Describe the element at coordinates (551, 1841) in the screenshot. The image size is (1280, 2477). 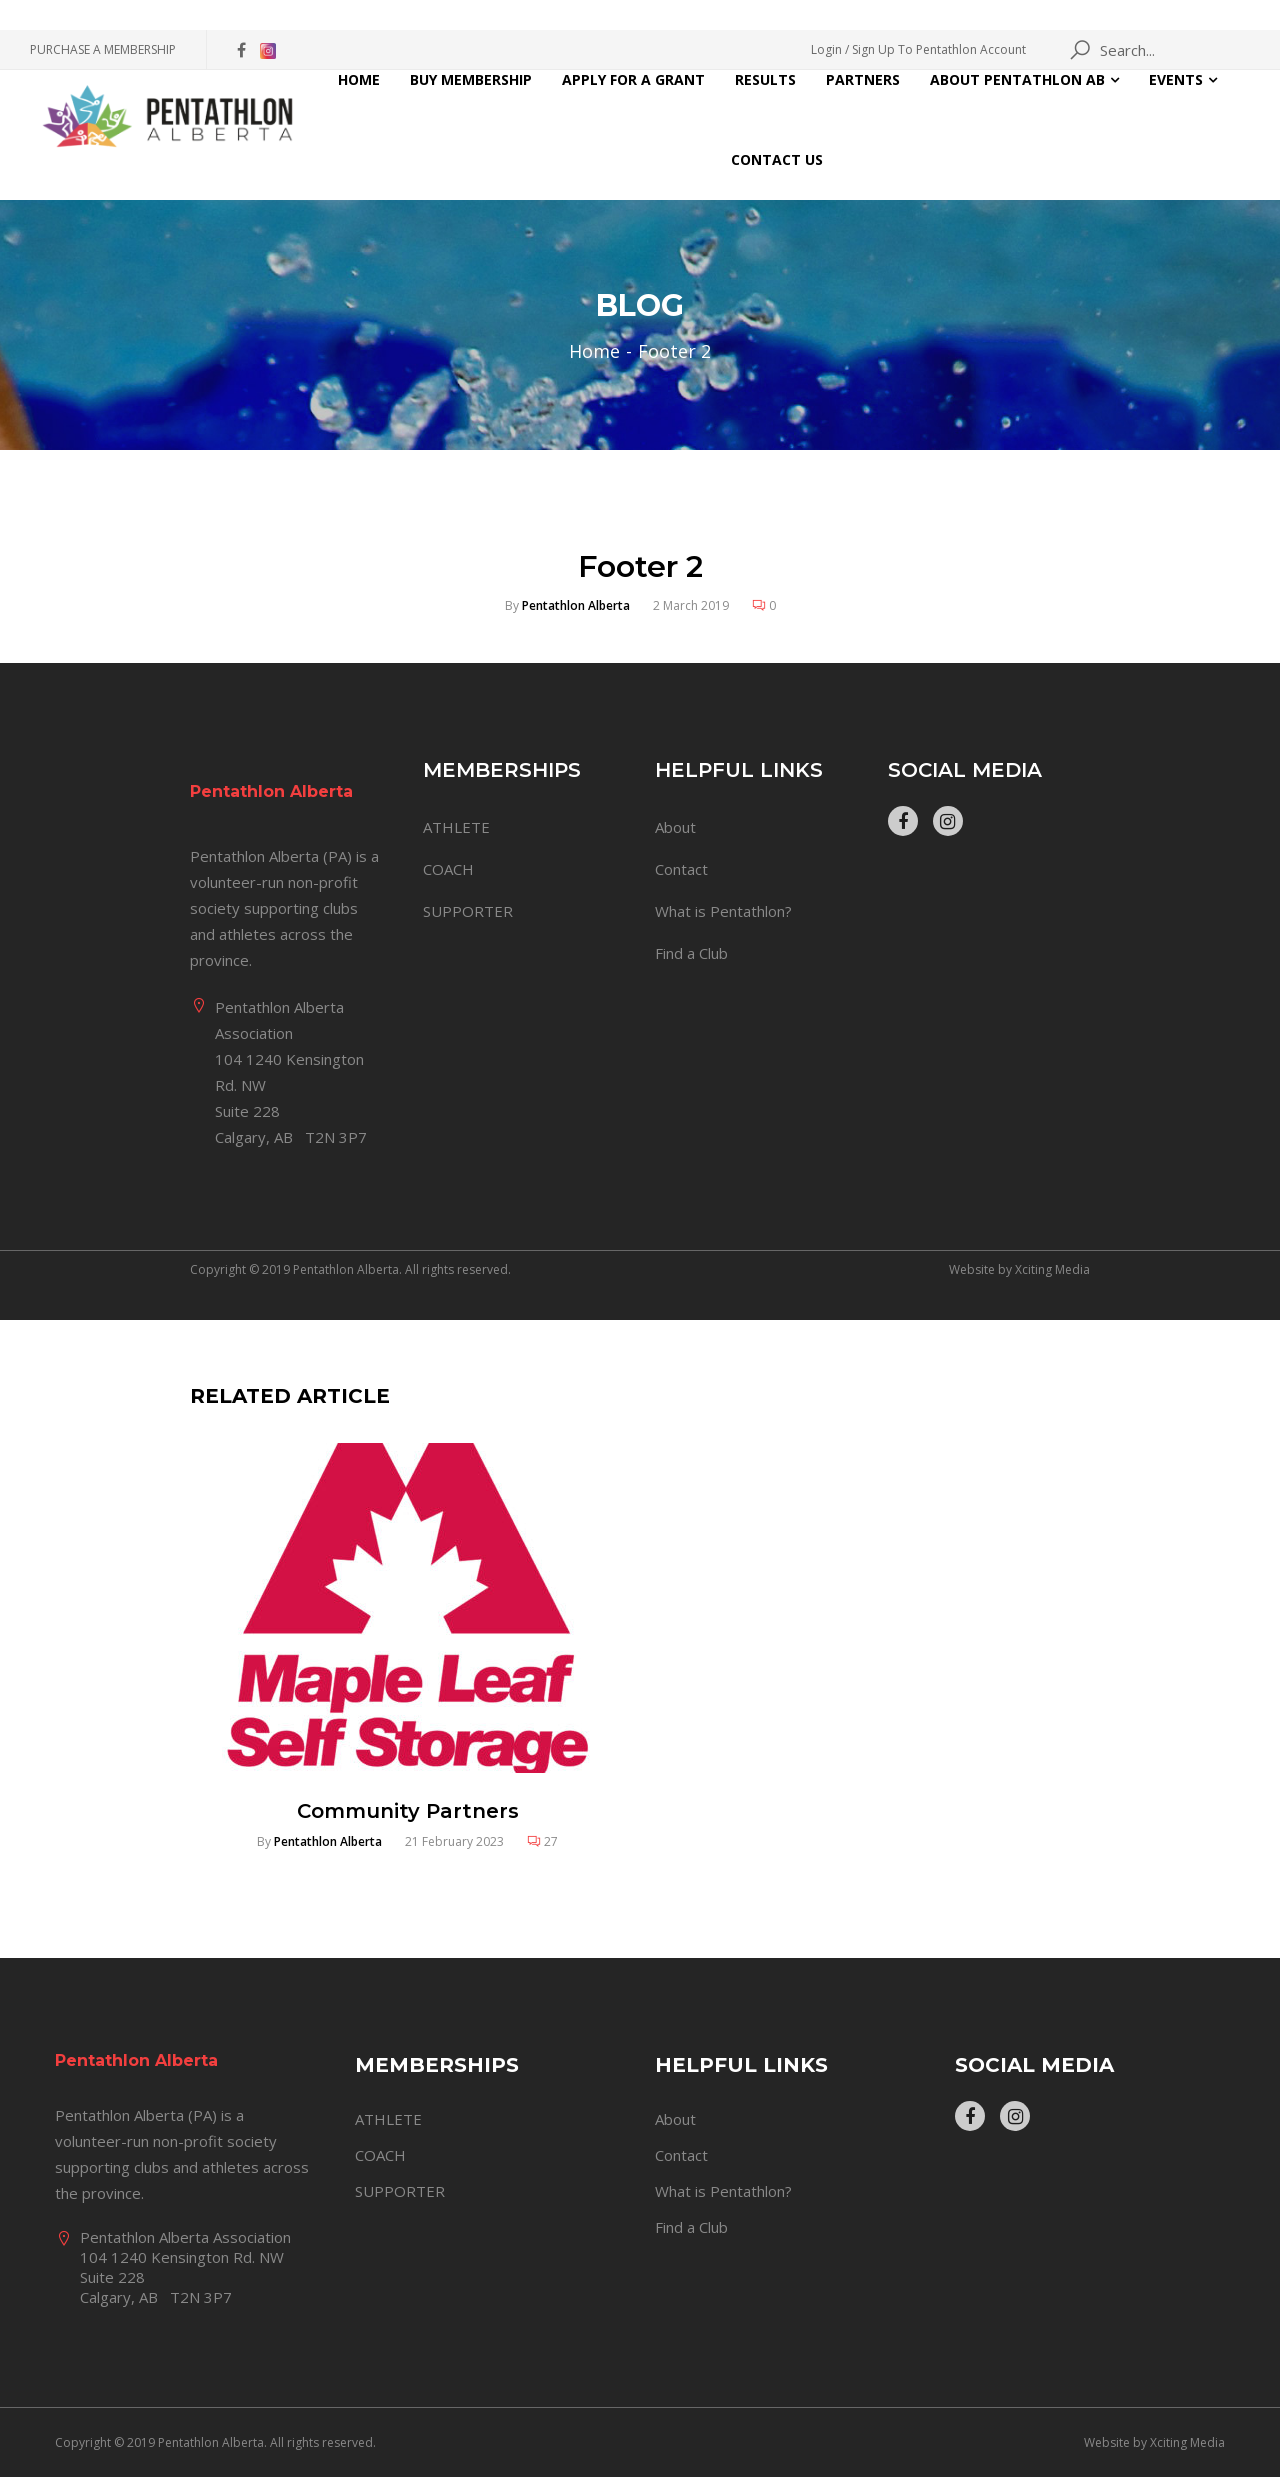
I see `27` at that location.